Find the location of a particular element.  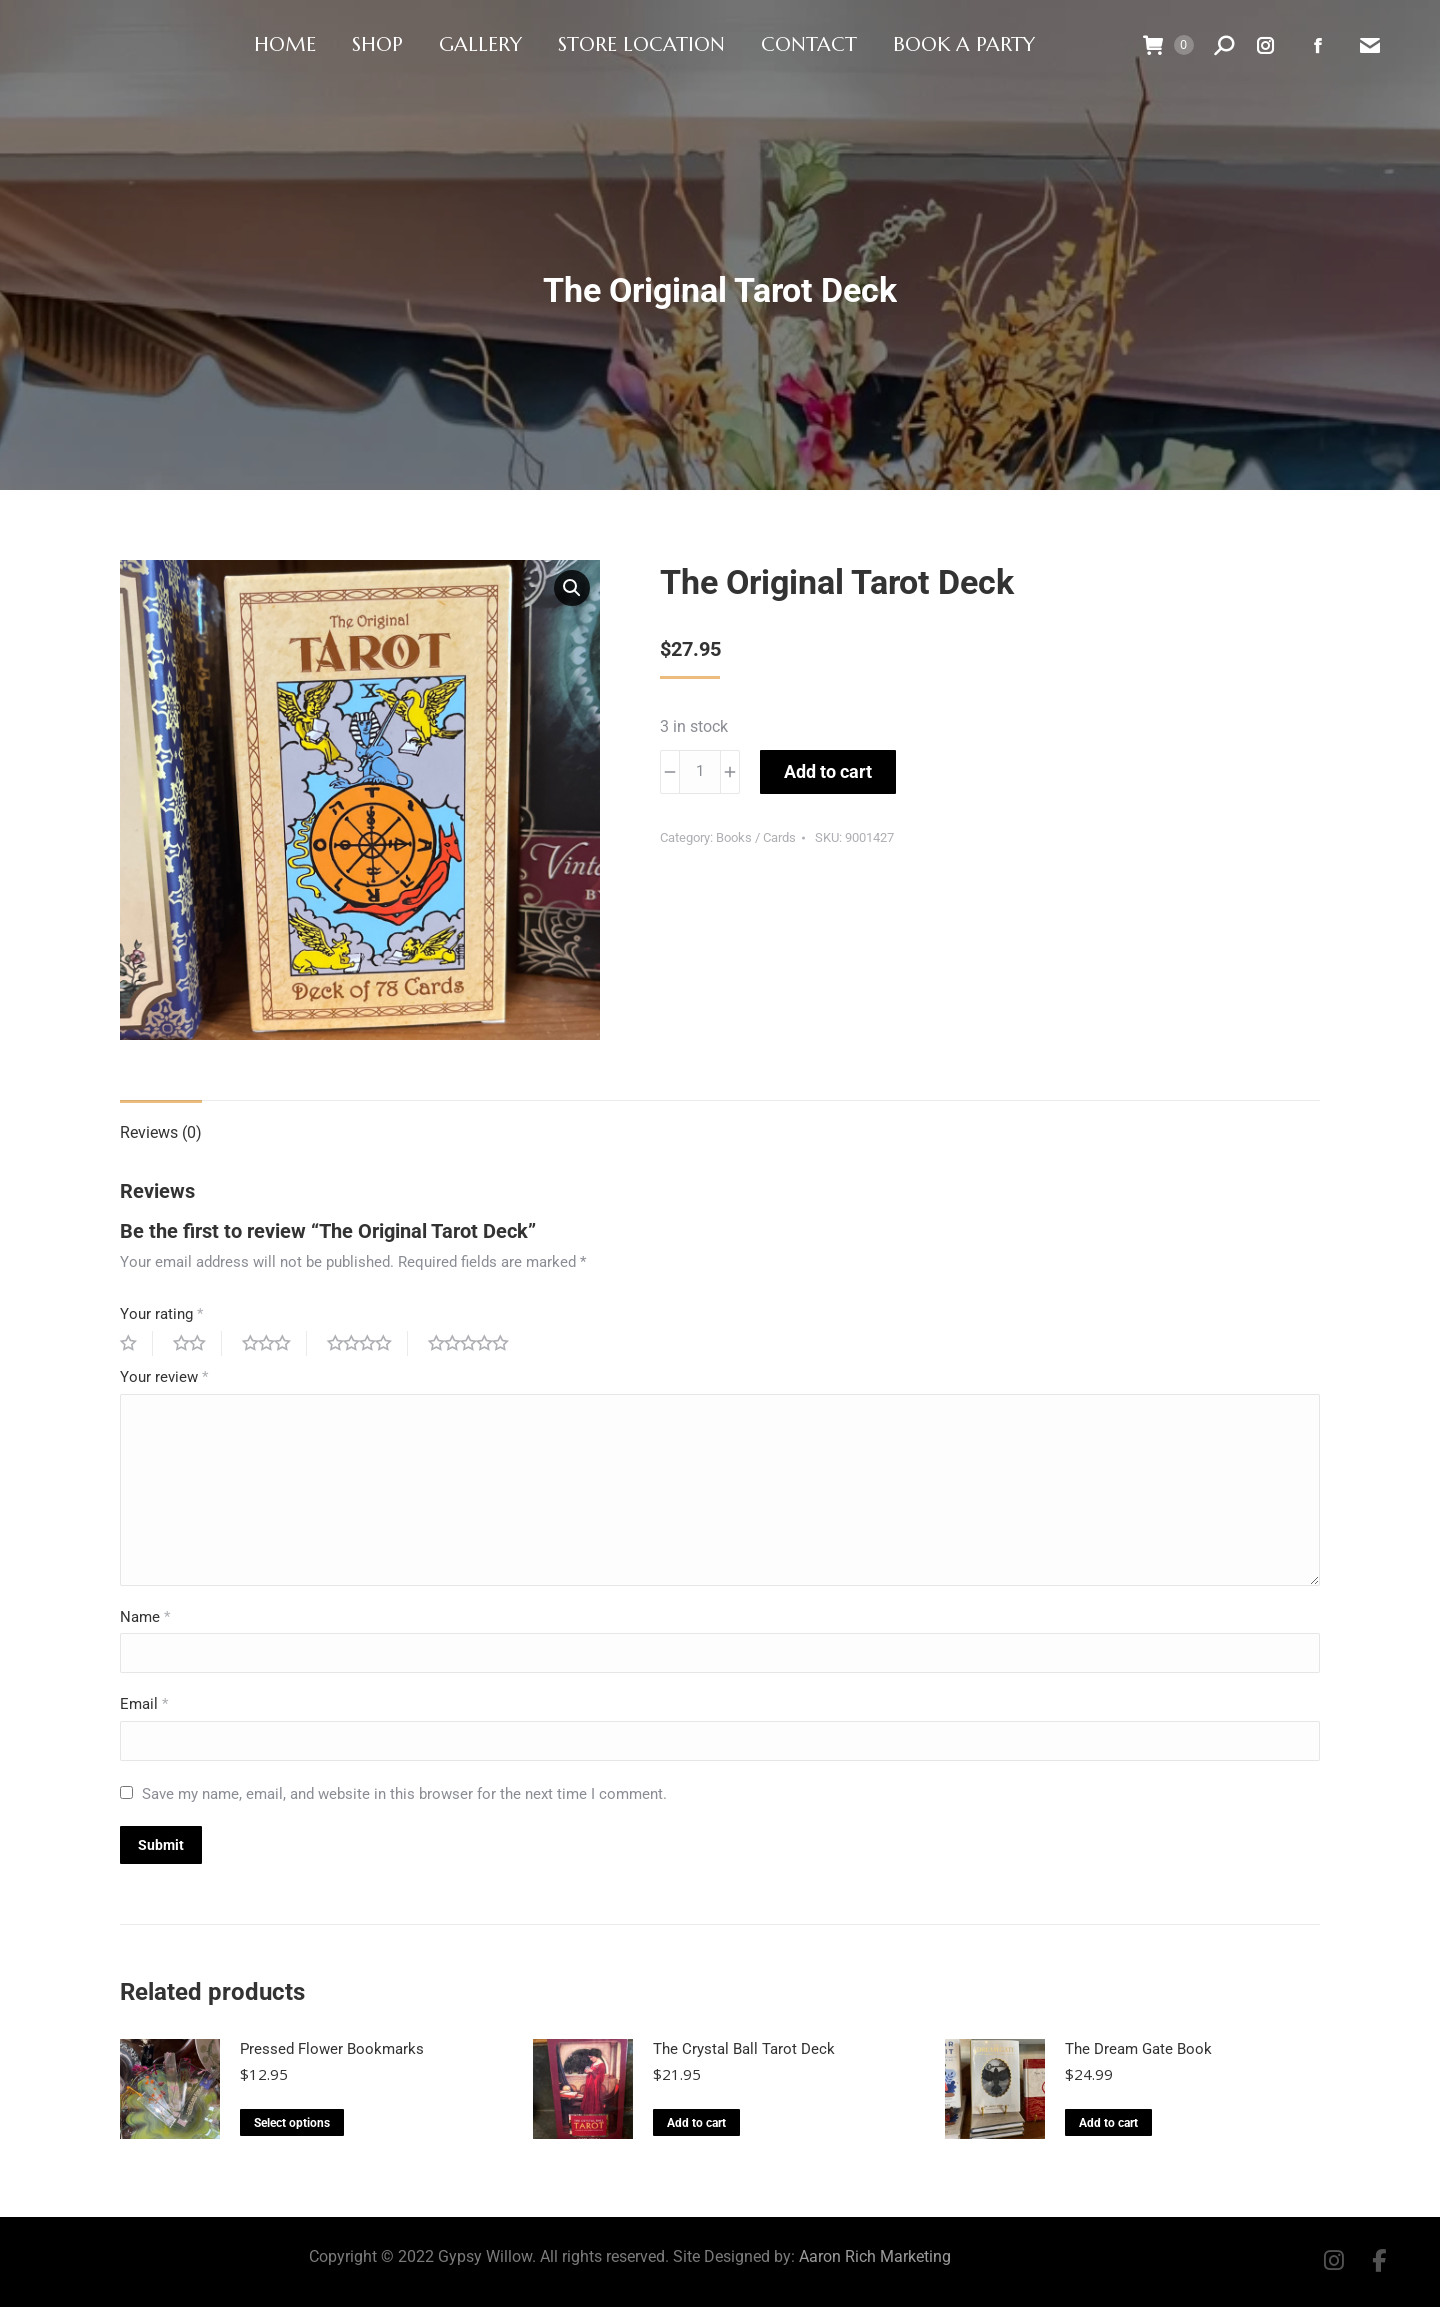

Email is located at coordinates (144, 1704).